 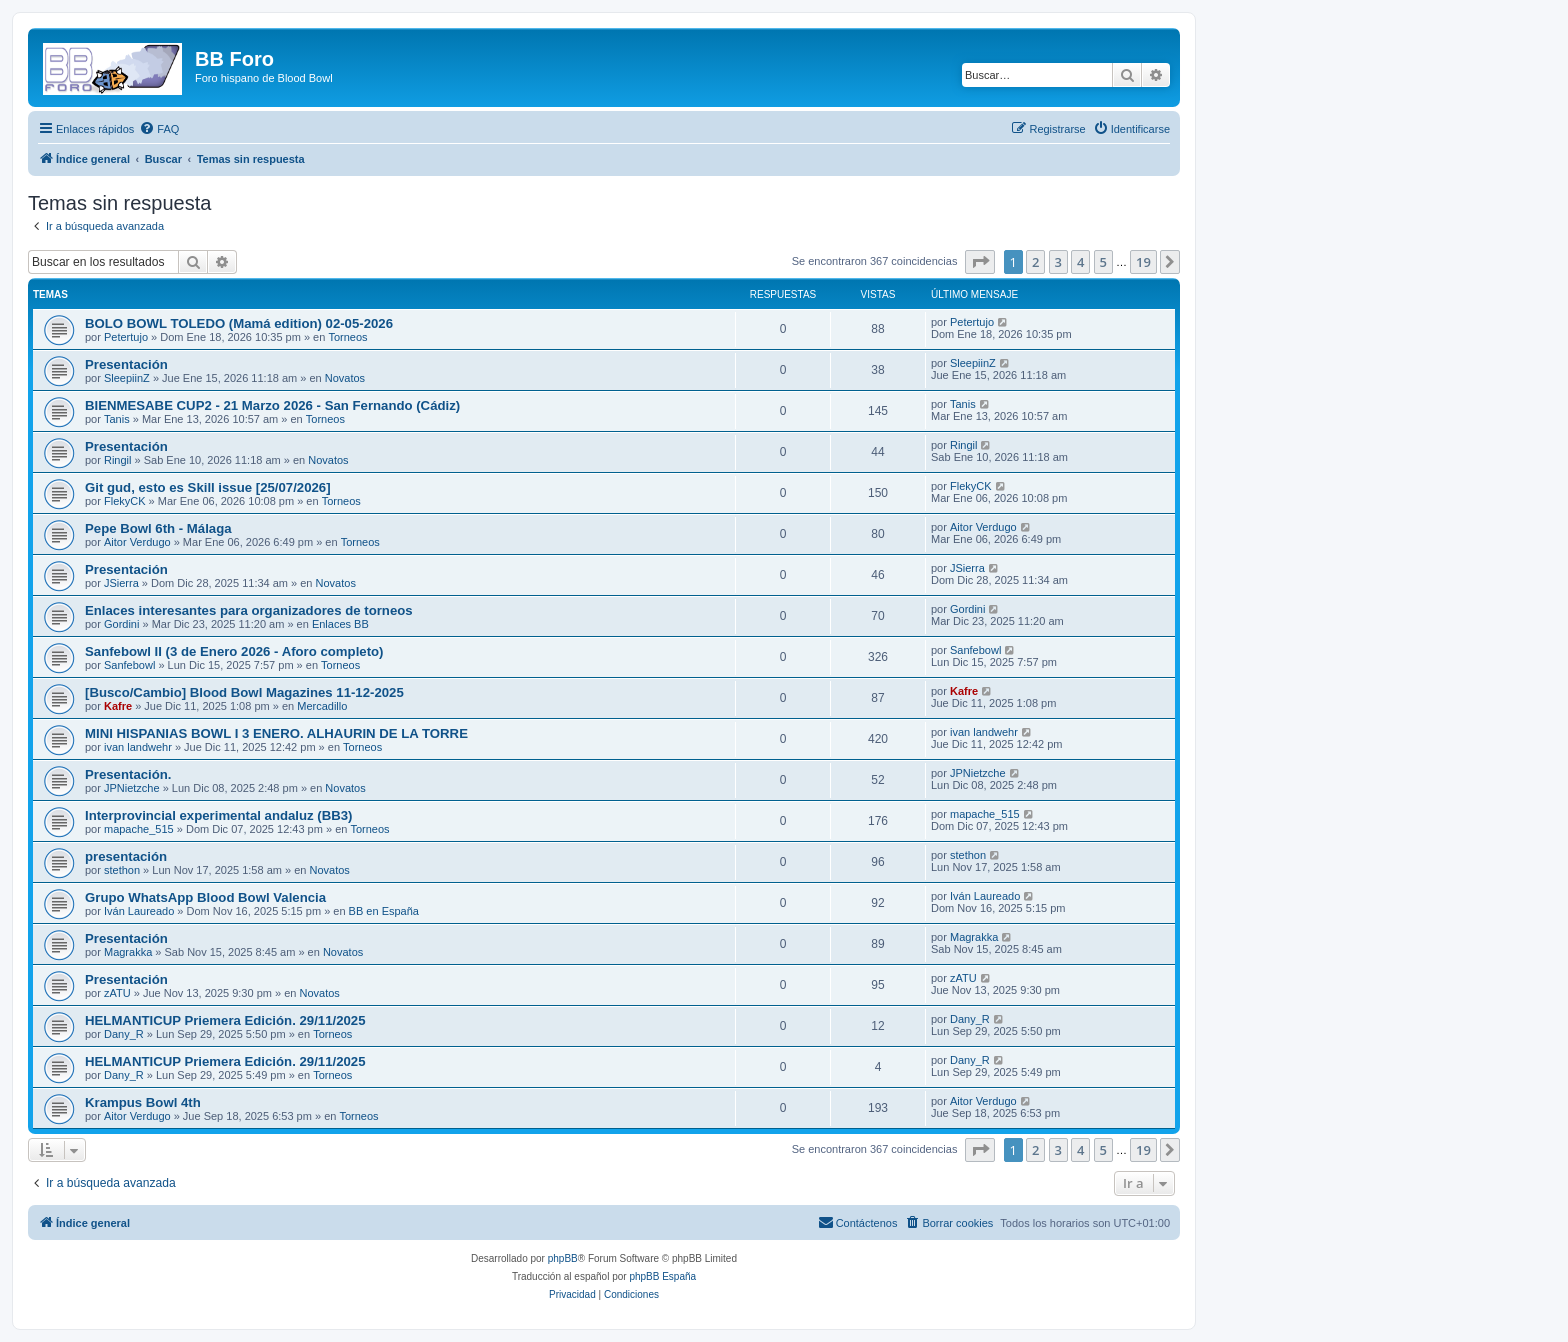 What do you see at coordinates (272, 405) in the screenshot?
I see `BIENMESABE CUP2 - 21 Marzo 2026 - San Fernando (Cádiz)` at bounding box center [272, 405].